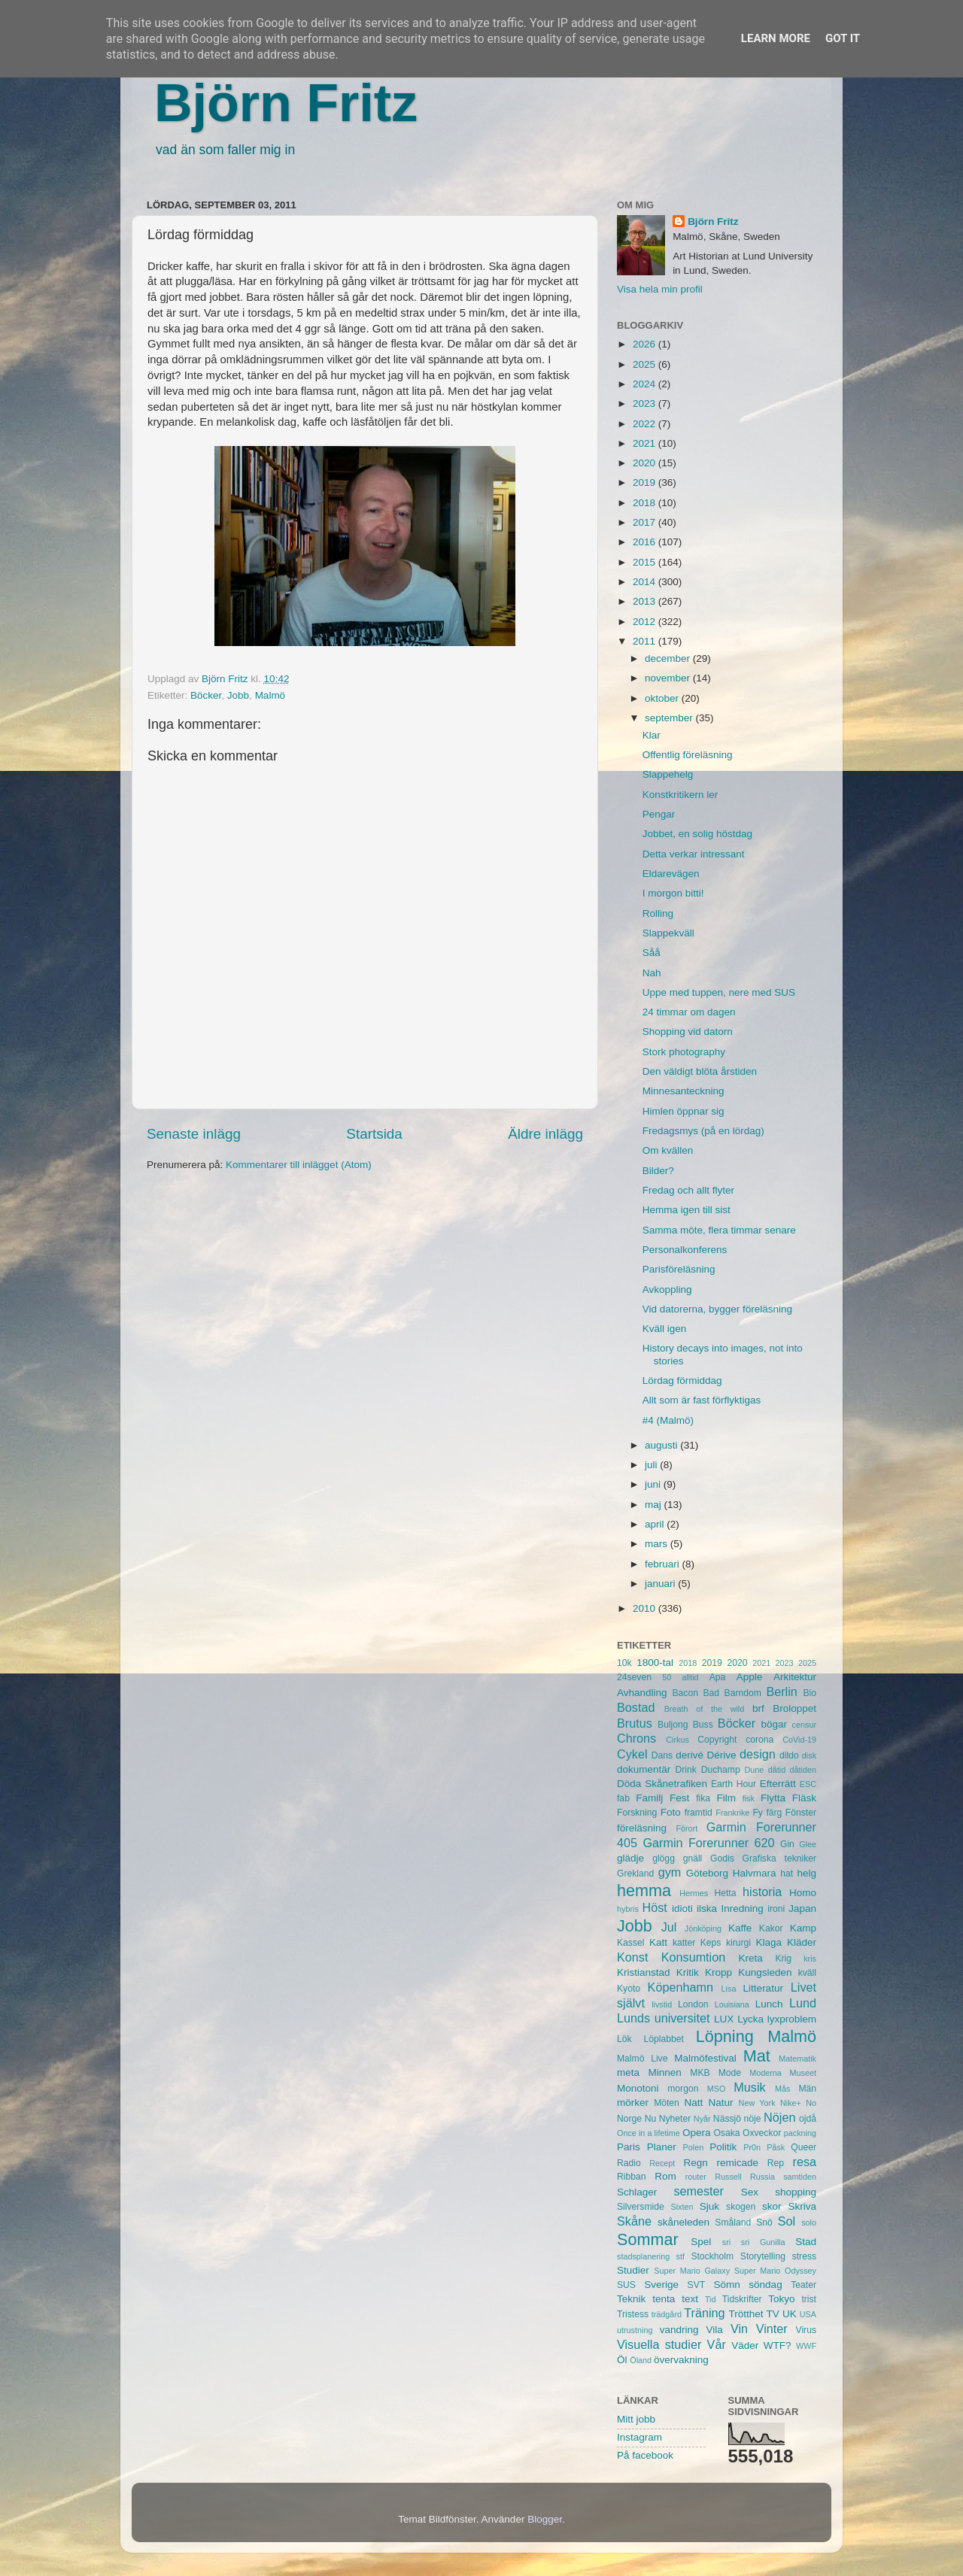 The image size is (963, 2576). Describe the element at coordinates (624, 1663) in the screenshot. I see `10k` at that location.